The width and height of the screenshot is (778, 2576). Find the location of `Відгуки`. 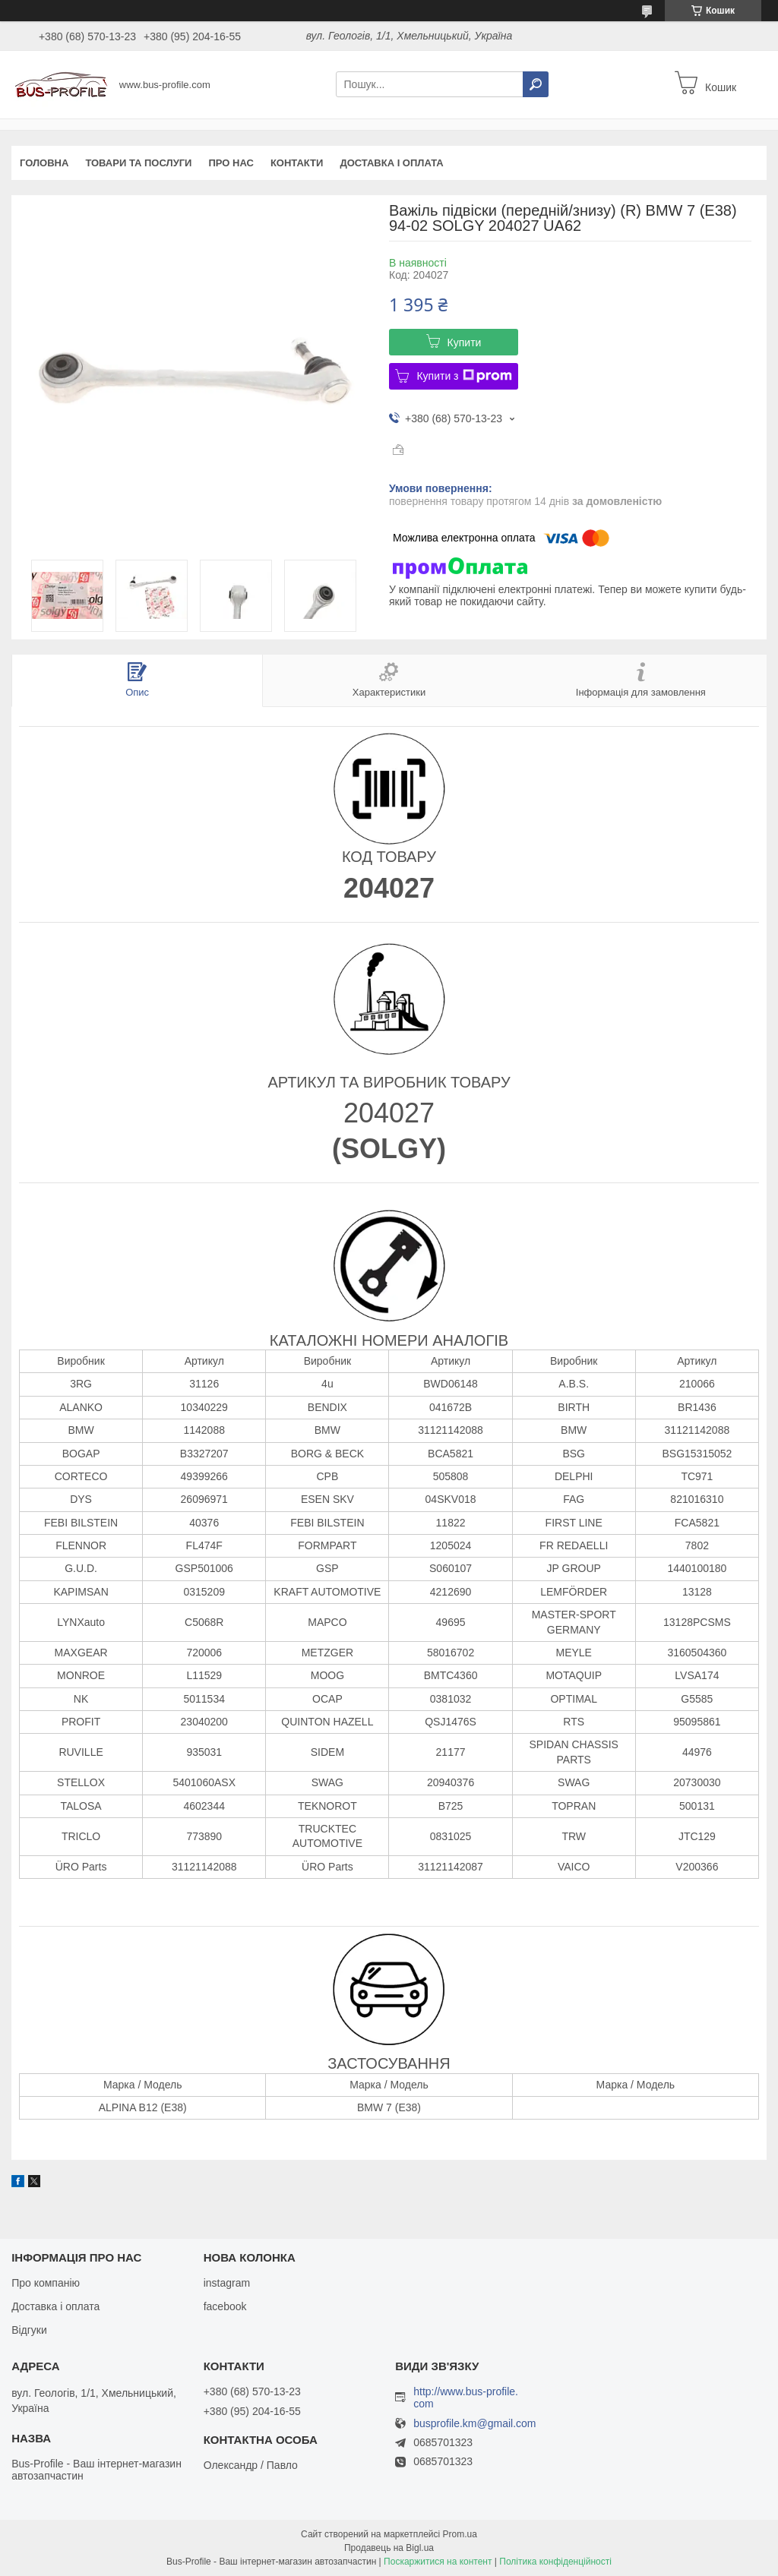

Відгуки is located at coordinates (29, 2330).